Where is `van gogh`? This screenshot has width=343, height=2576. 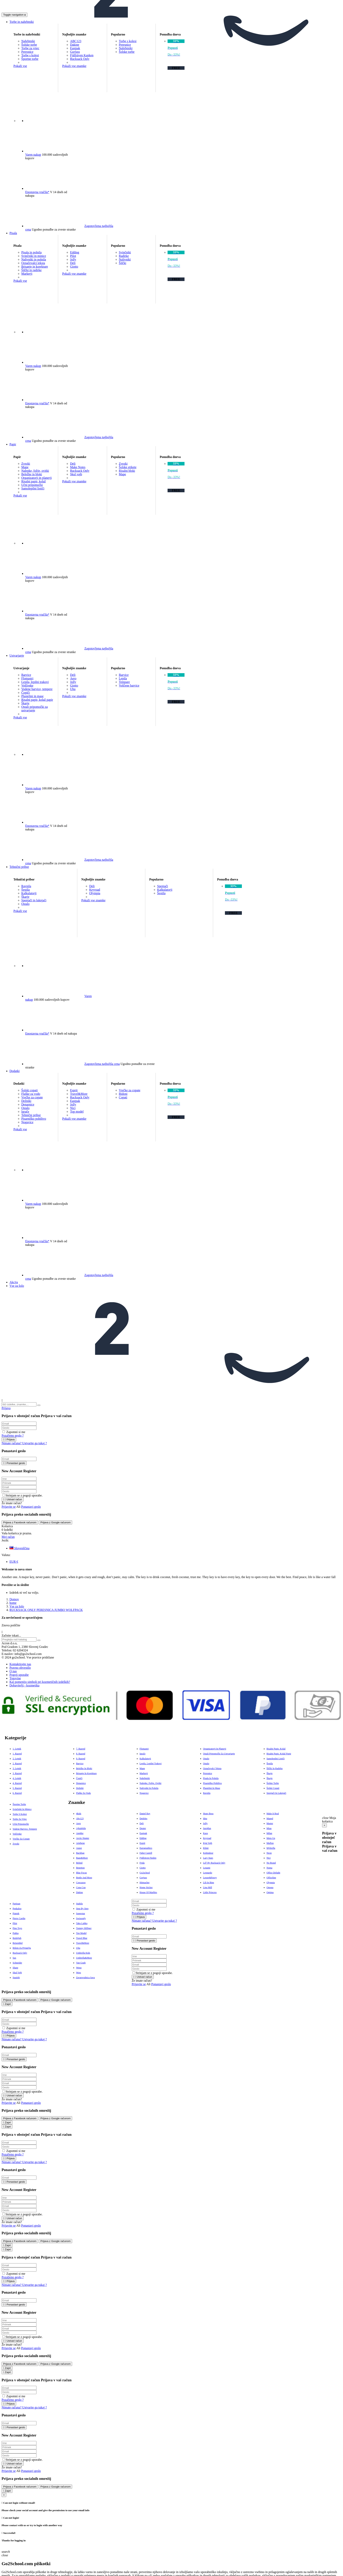
van gogh is located at coordinates (81, 1962).